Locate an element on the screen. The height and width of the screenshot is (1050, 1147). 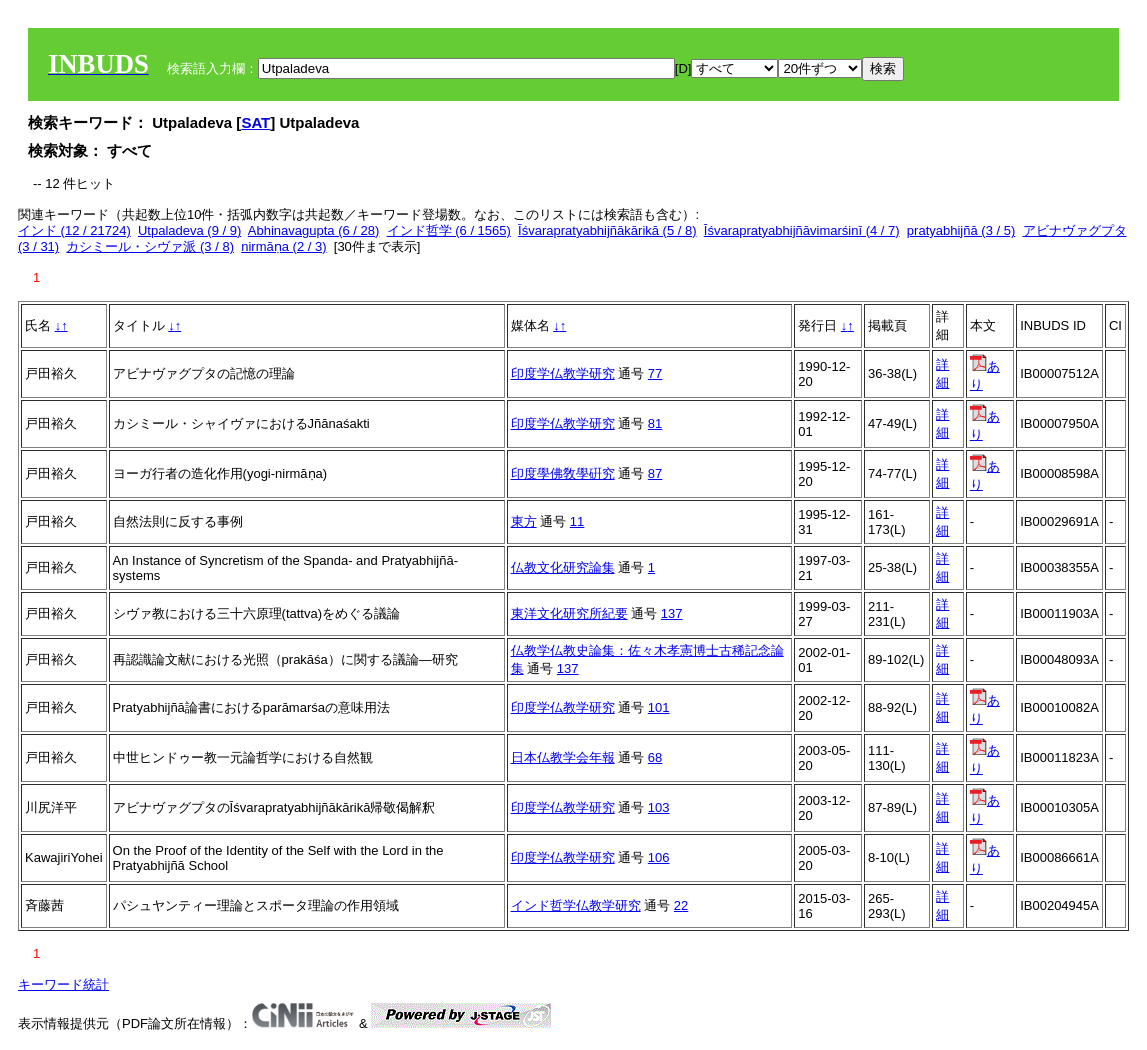
103 is located at coordinates (659, 807).